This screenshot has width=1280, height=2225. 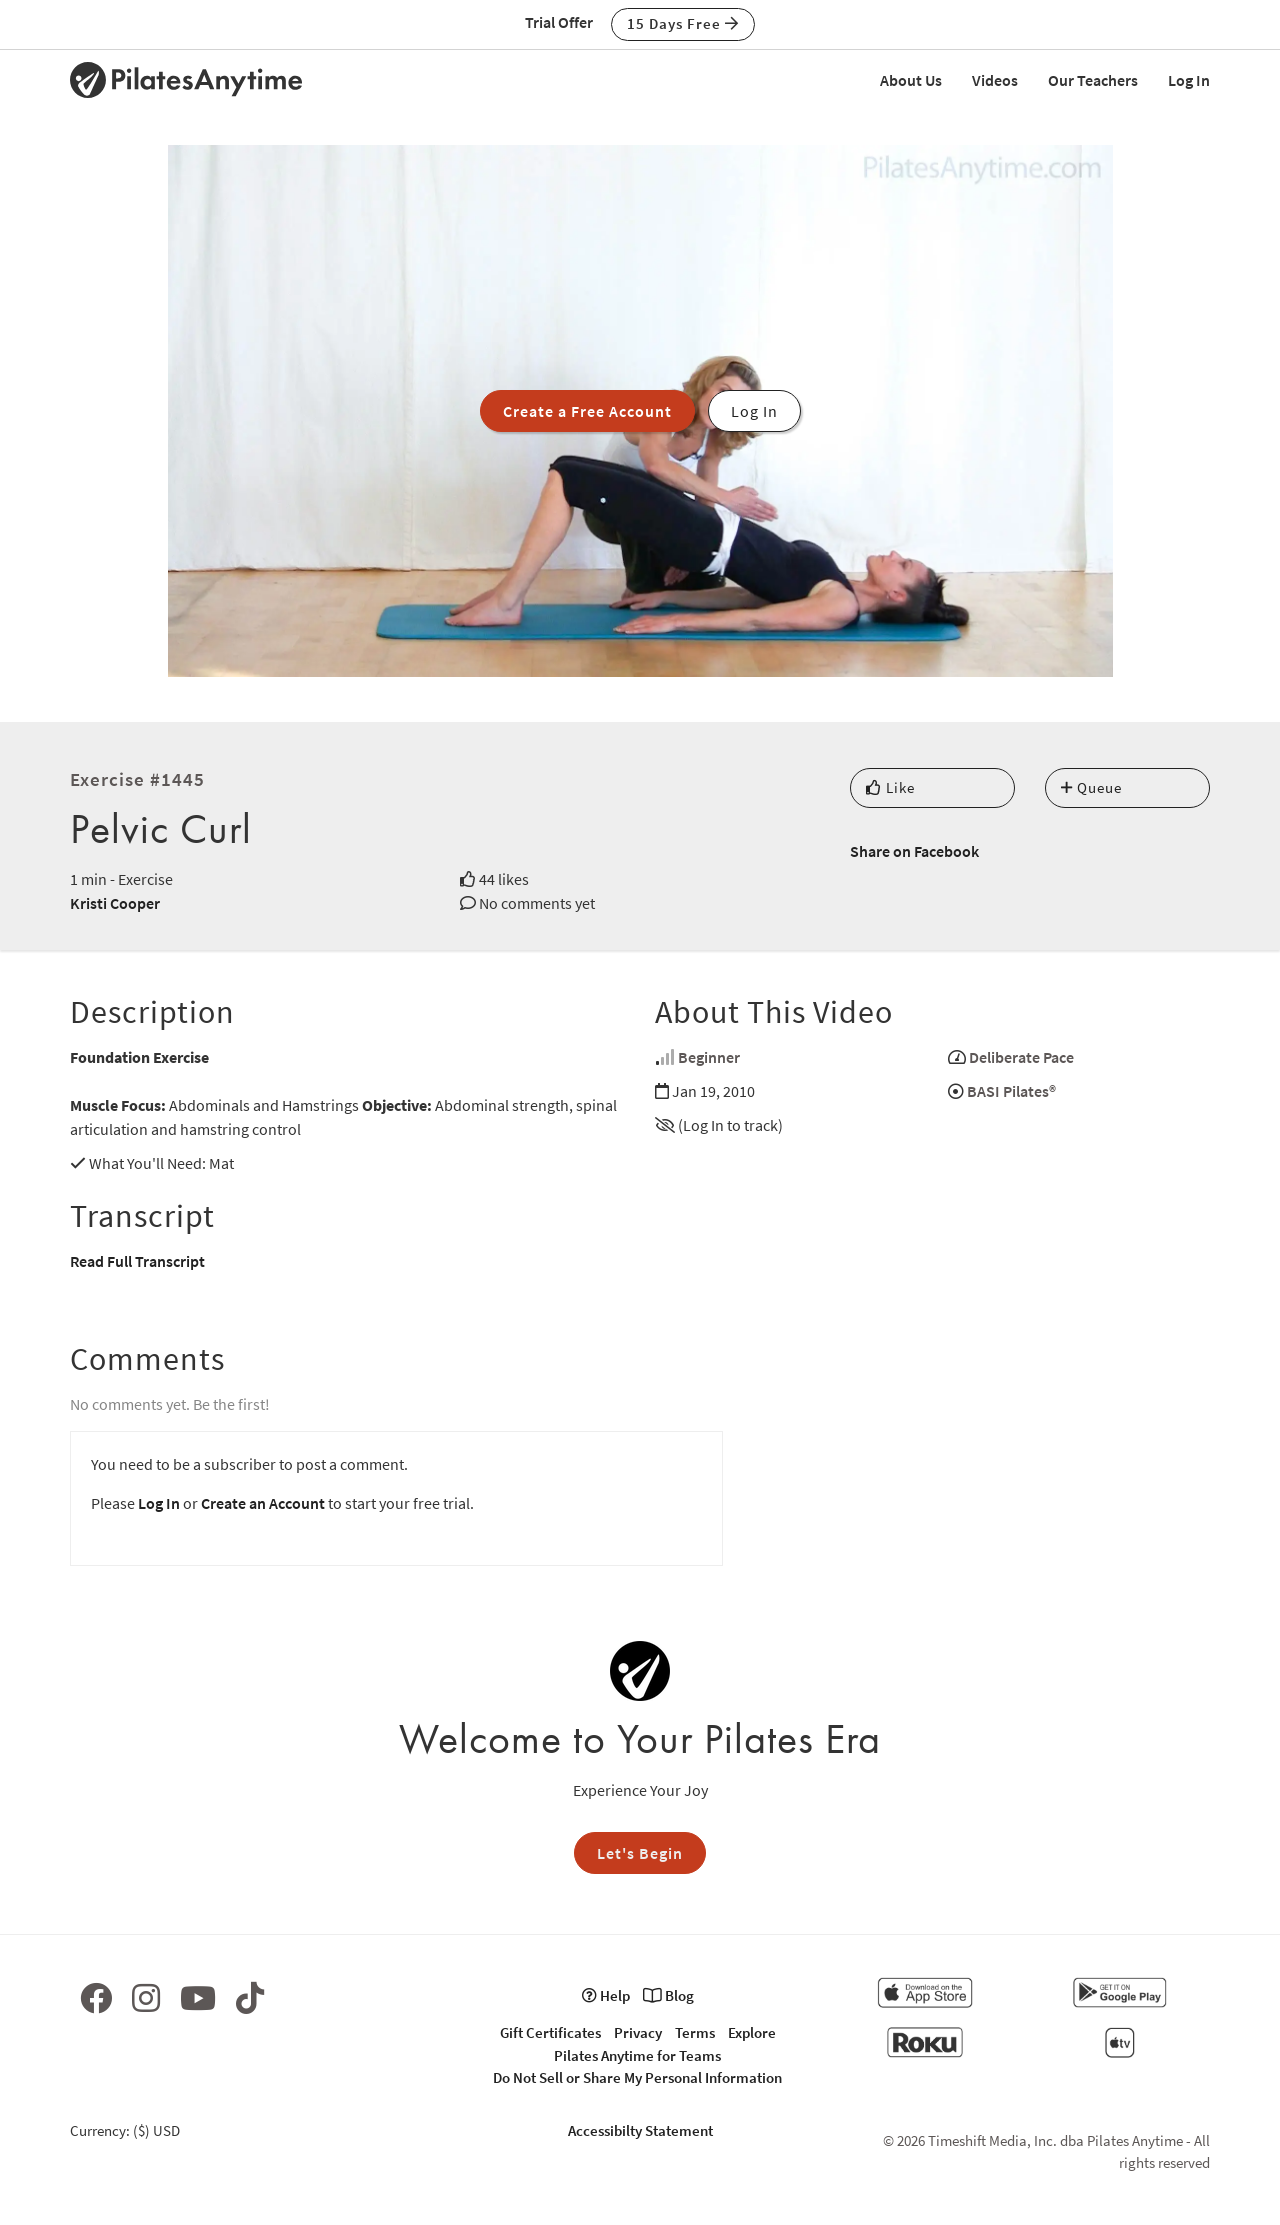 I want to click on Explore, so click(x=752, y=2032).